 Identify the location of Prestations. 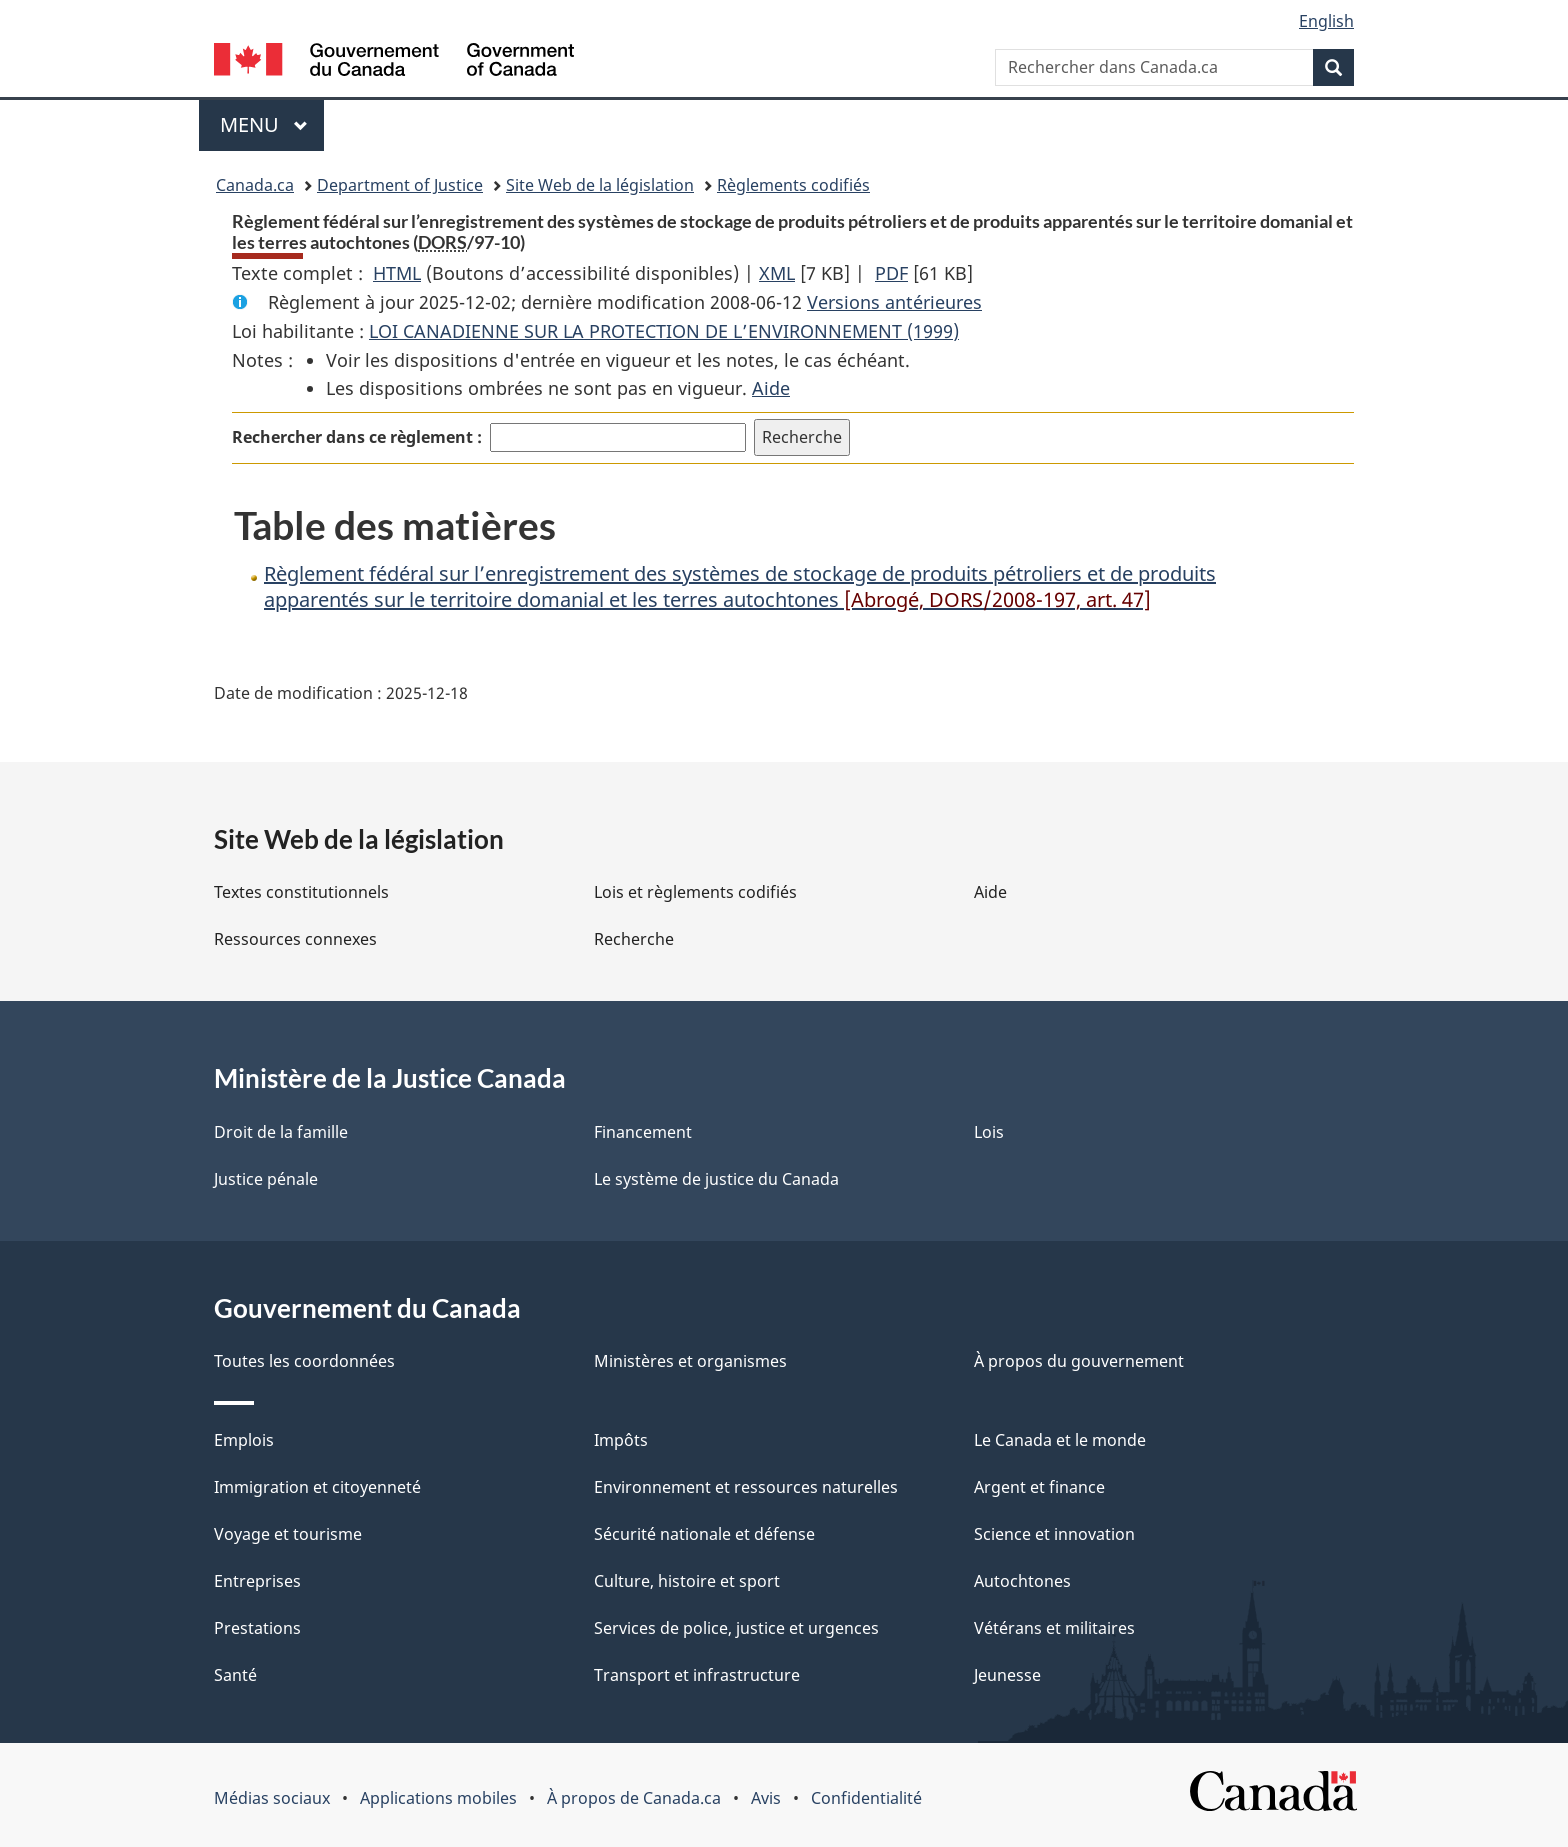
(257, 1628).